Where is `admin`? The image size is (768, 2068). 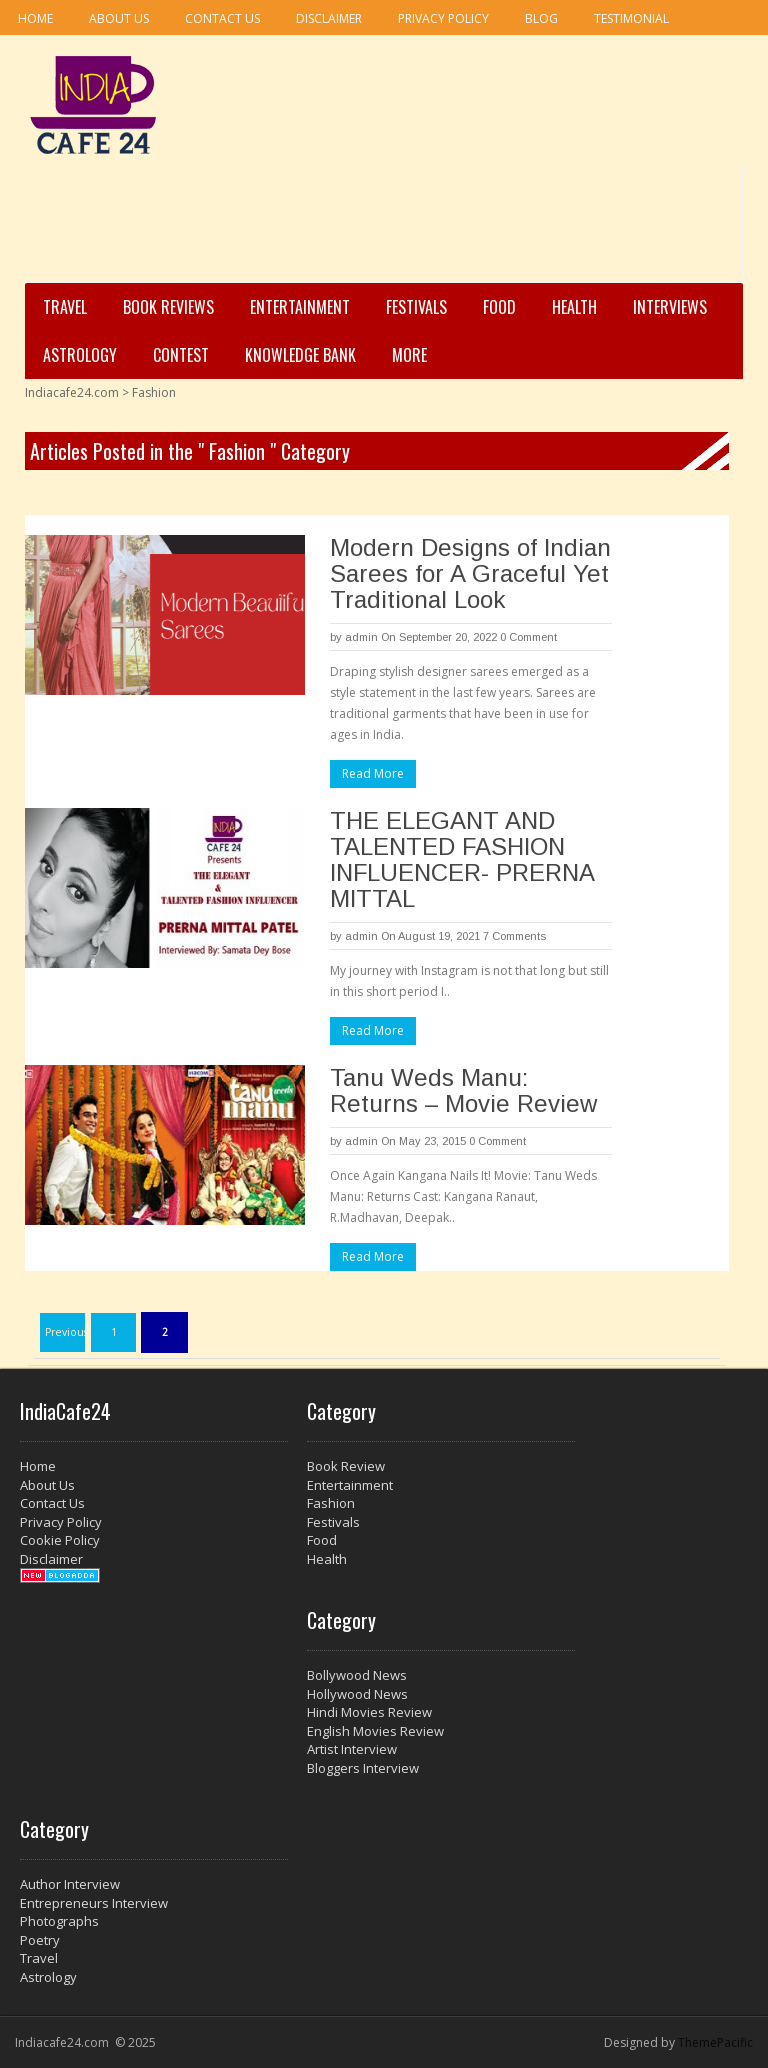 admin is located at coordinates (361, 637).